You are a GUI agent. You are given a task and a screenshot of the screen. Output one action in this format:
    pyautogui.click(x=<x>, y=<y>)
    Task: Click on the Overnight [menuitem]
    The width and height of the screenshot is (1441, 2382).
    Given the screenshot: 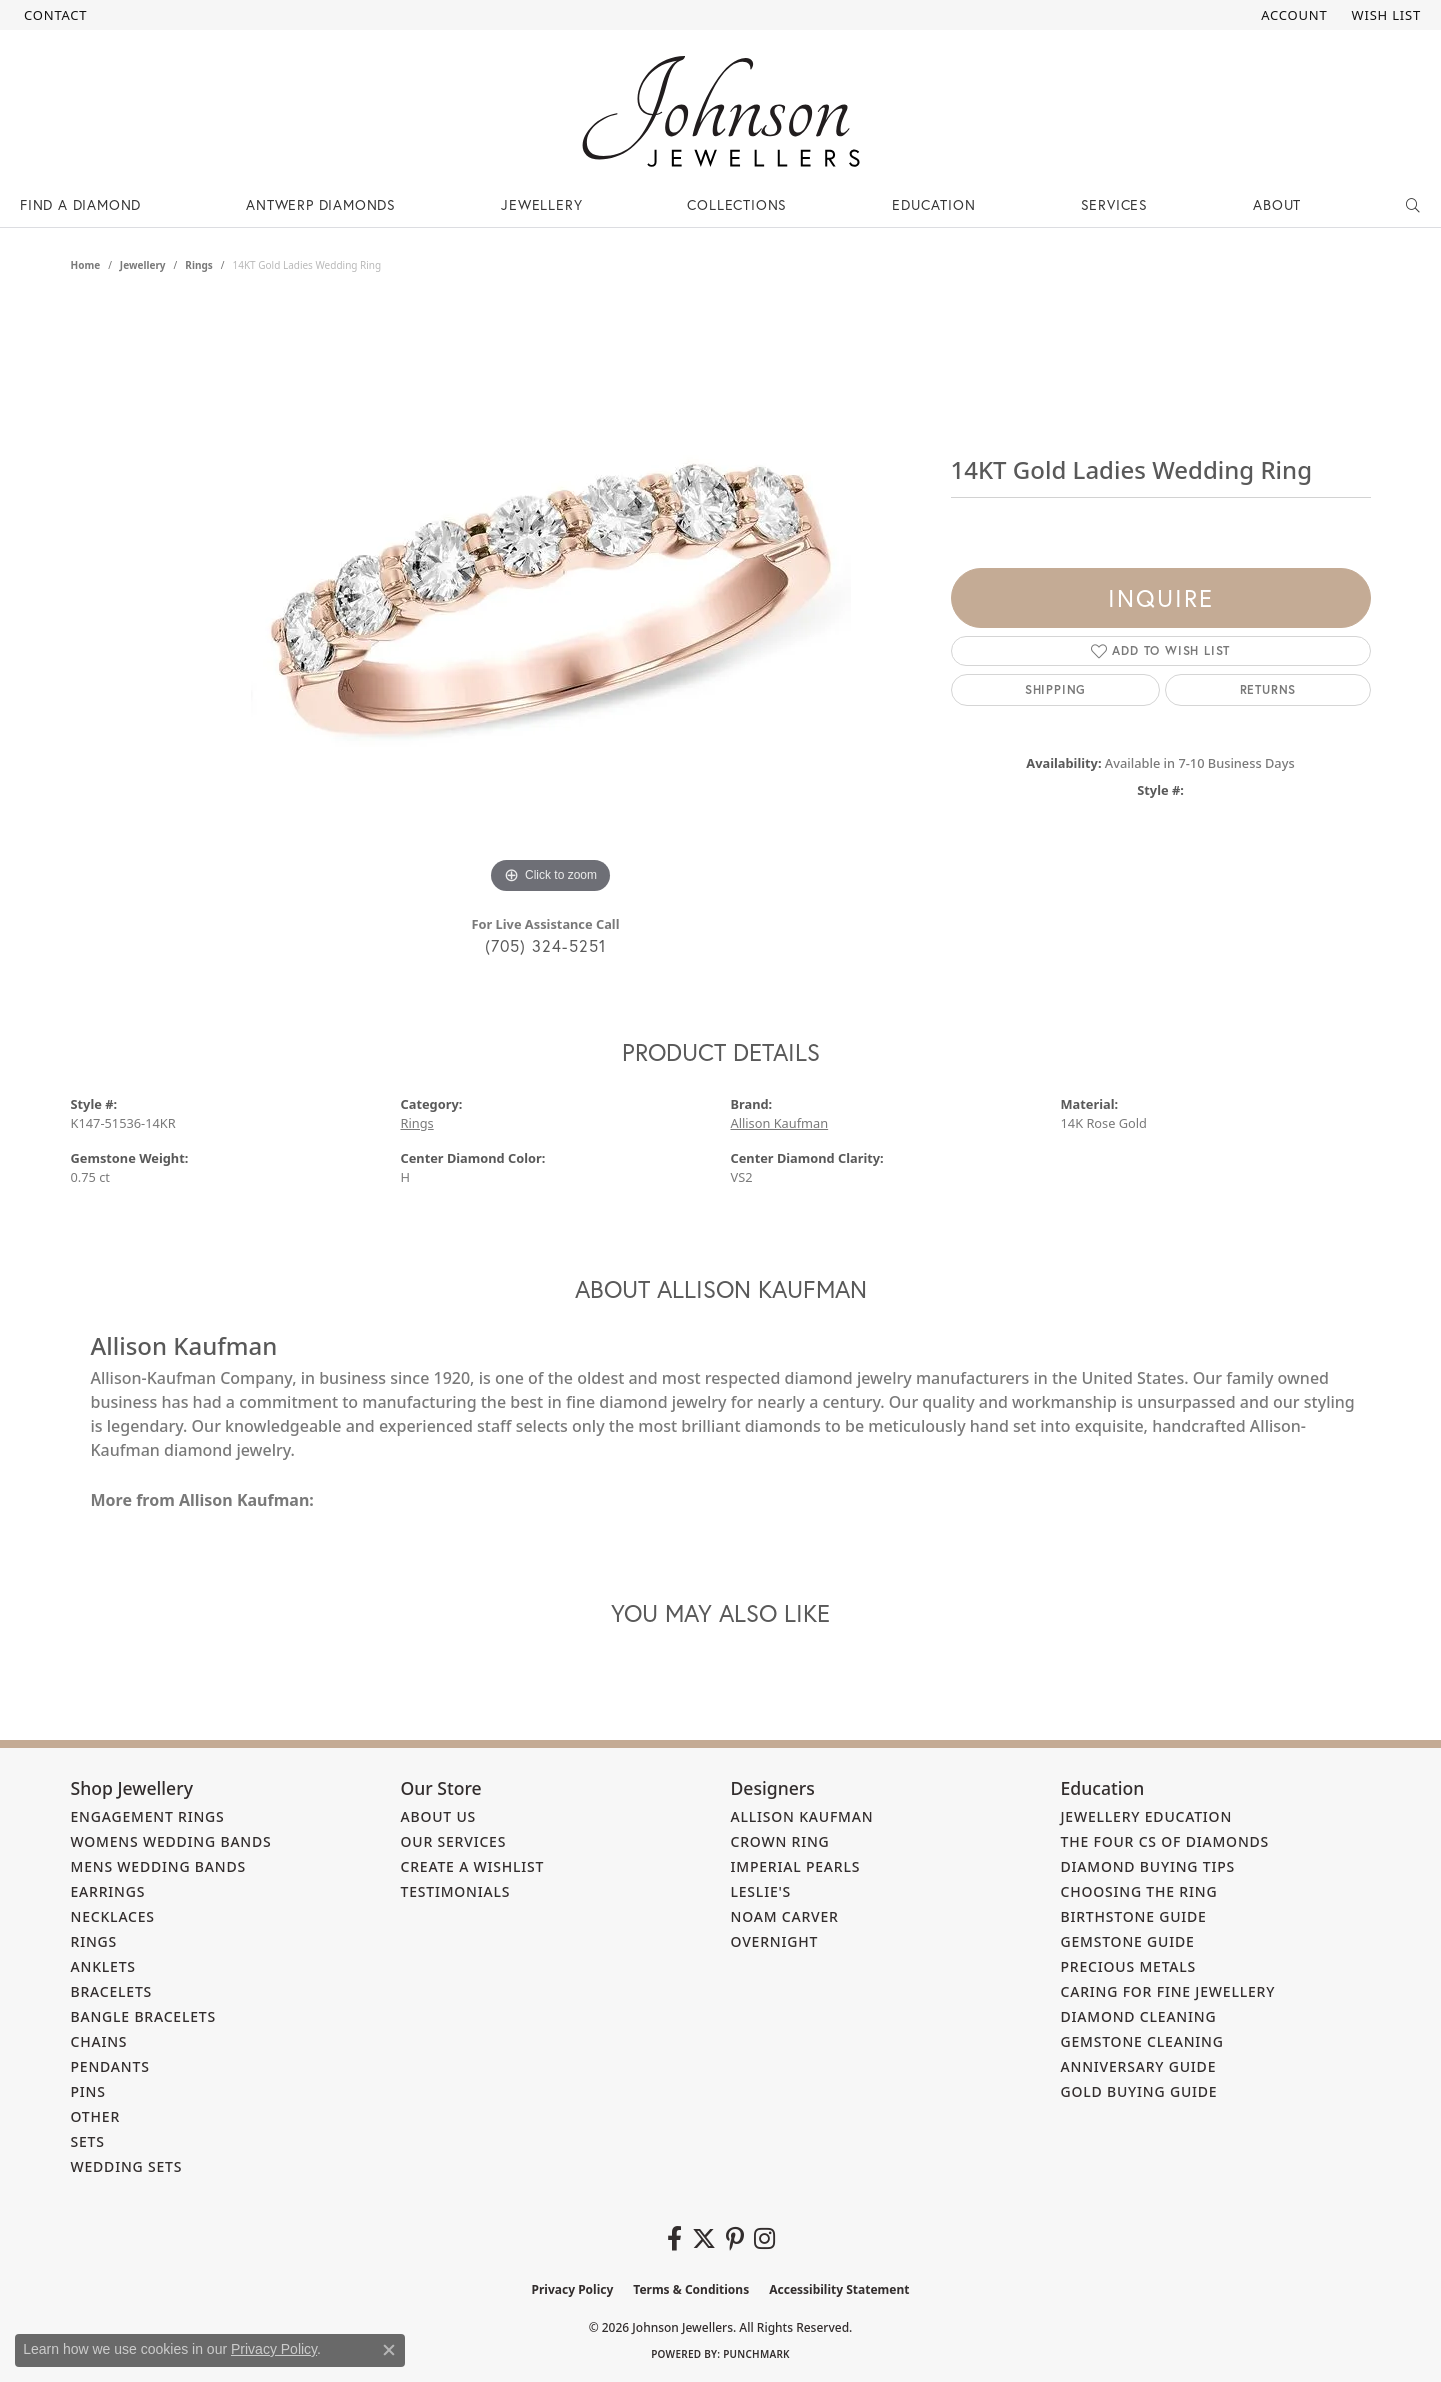 What is the action you would take?
    pyautogui.click(x=775, y=1941)
    